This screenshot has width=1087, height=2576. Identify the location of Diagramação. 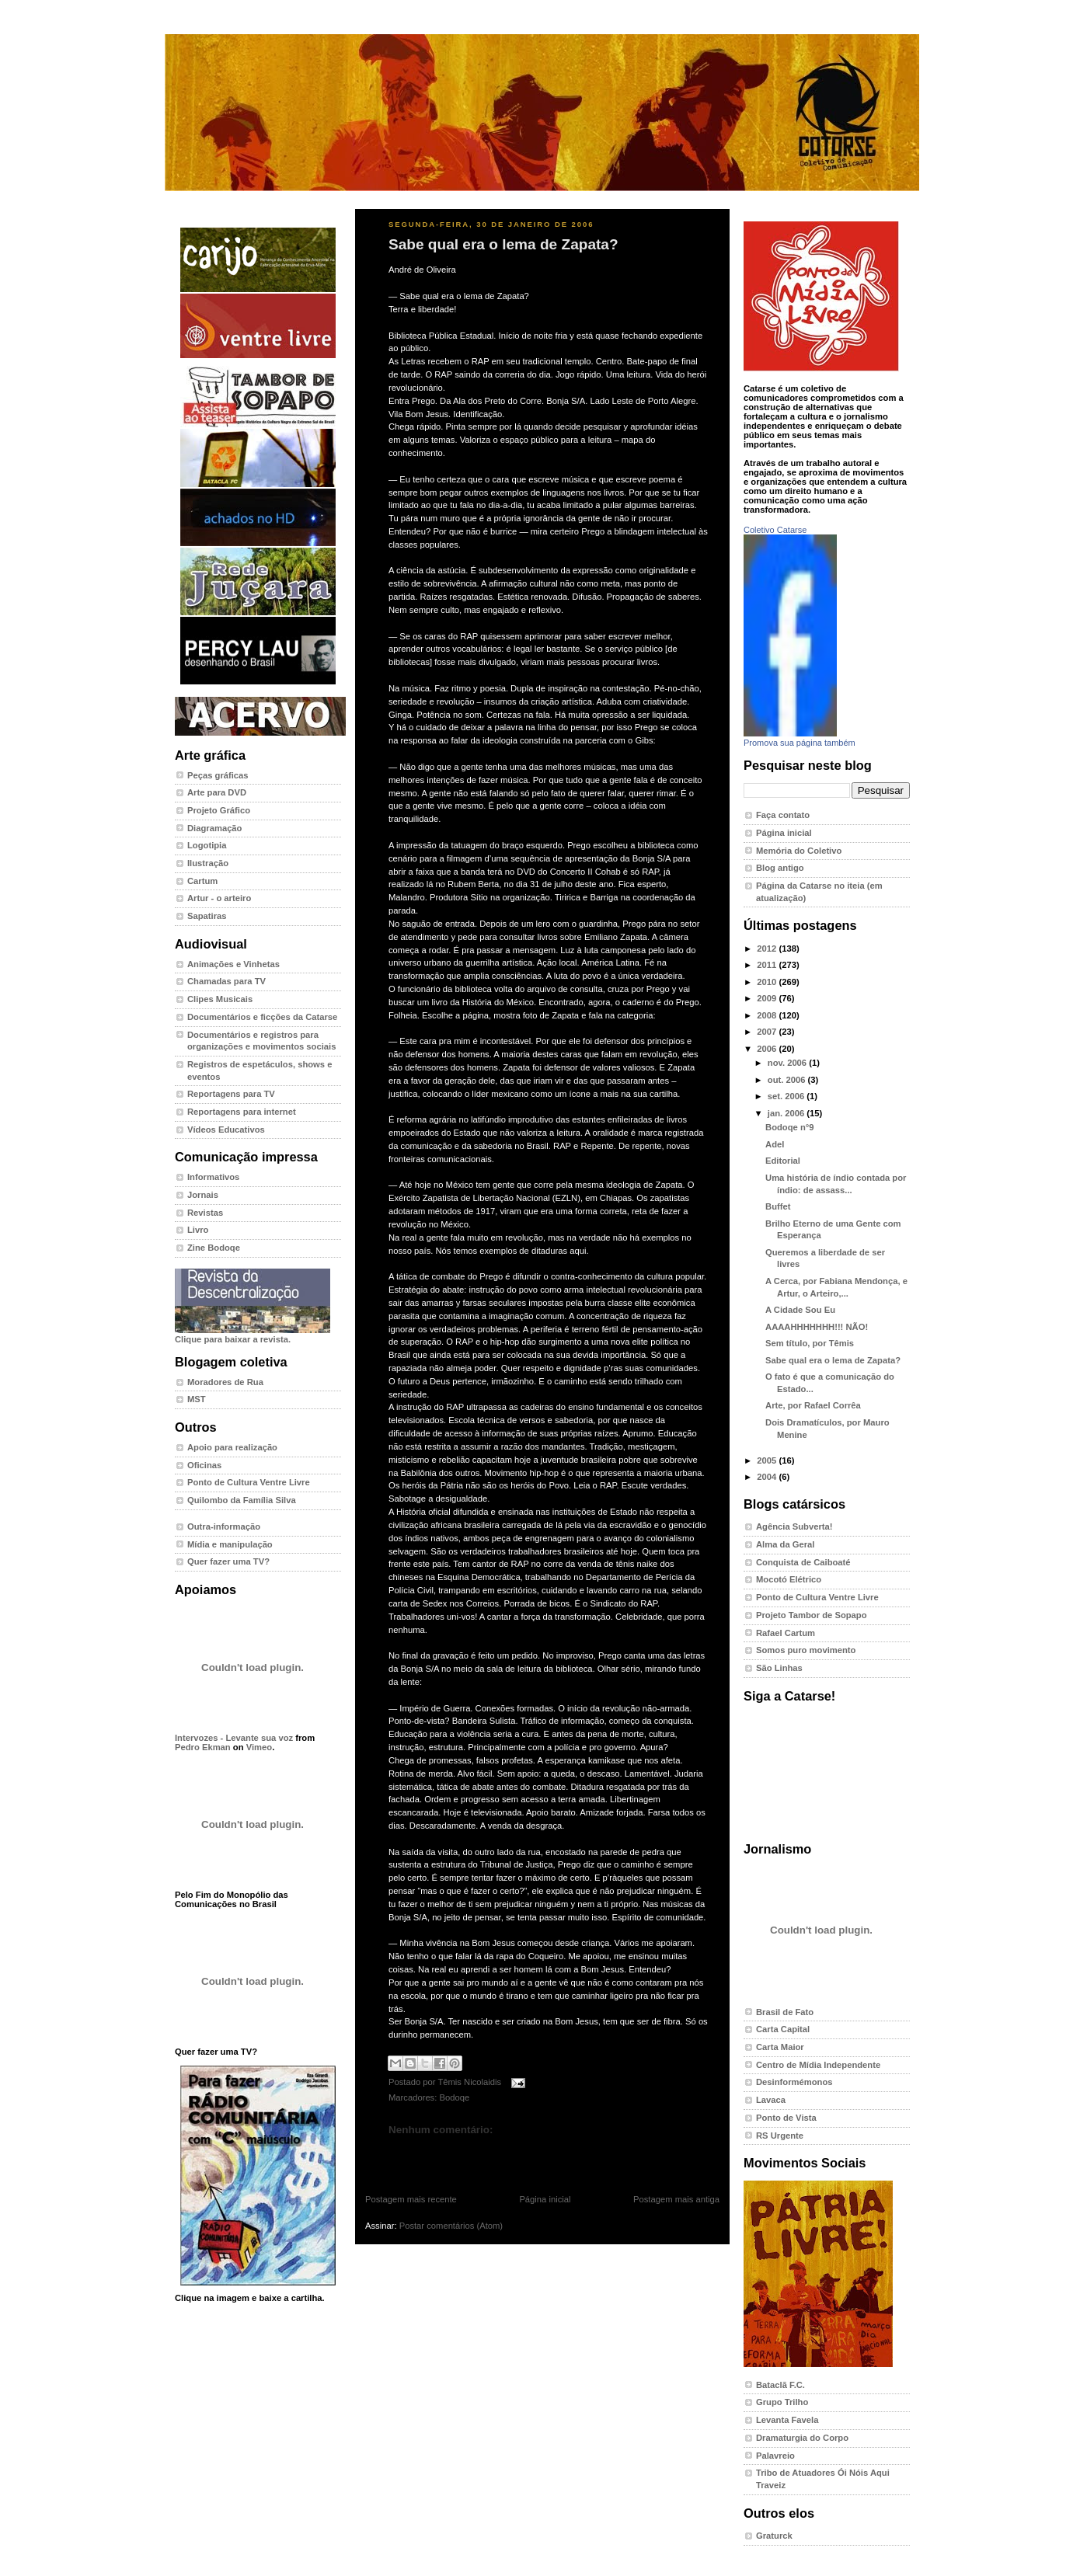
(214, 828).